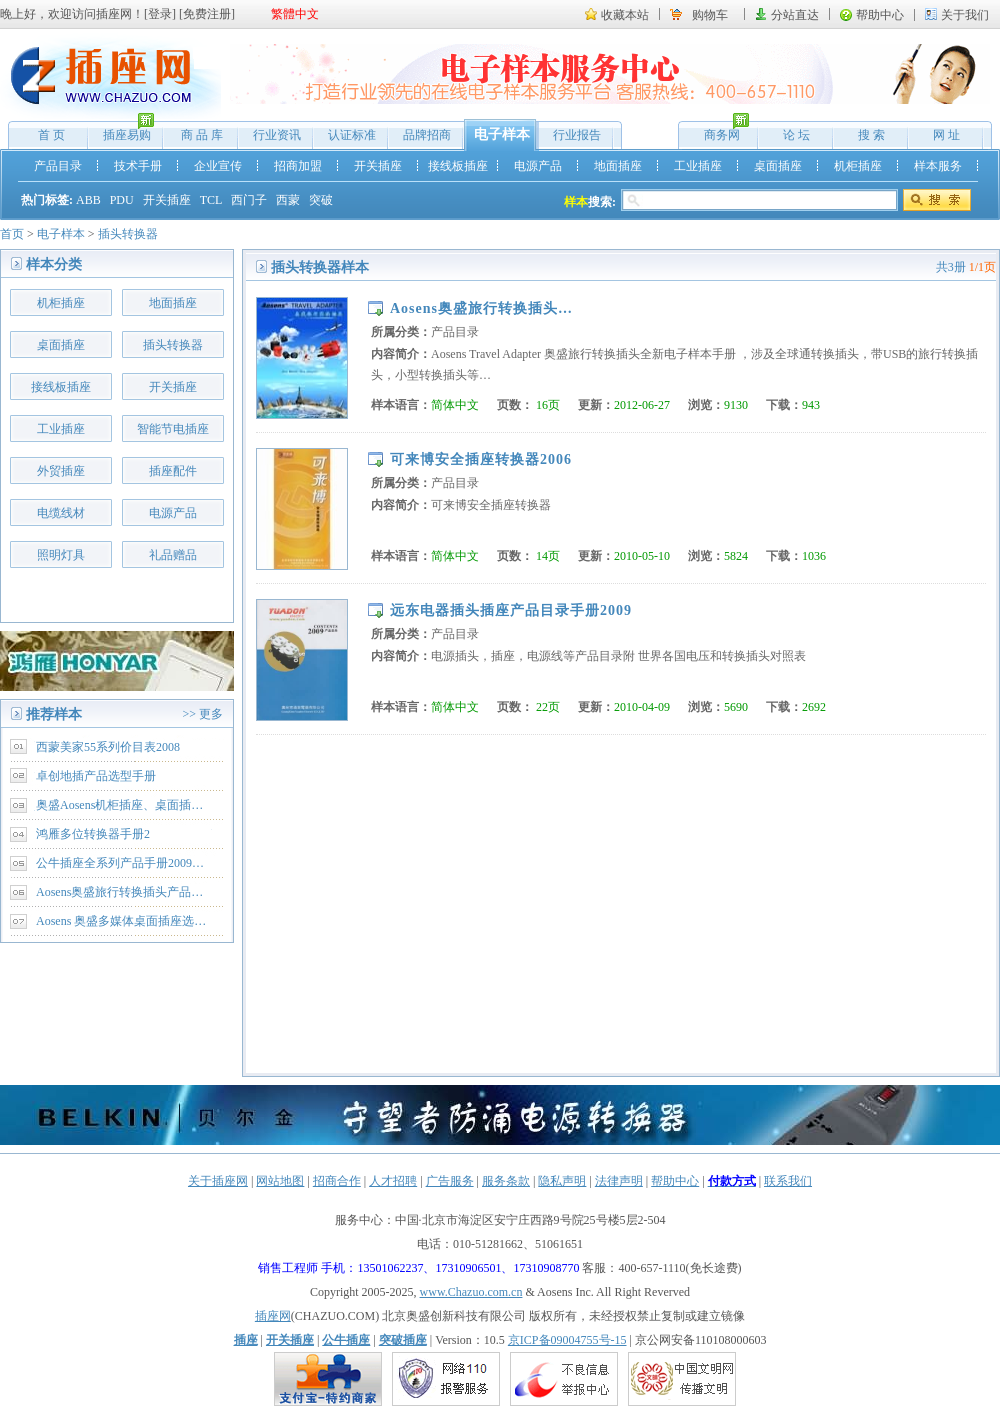 This screenshot has width=1000, height=1422. What do you see at coordinates (481, 459) in the screenshot?
I see `可来博安全插座转换器2006` at bounding box center [481, 459].